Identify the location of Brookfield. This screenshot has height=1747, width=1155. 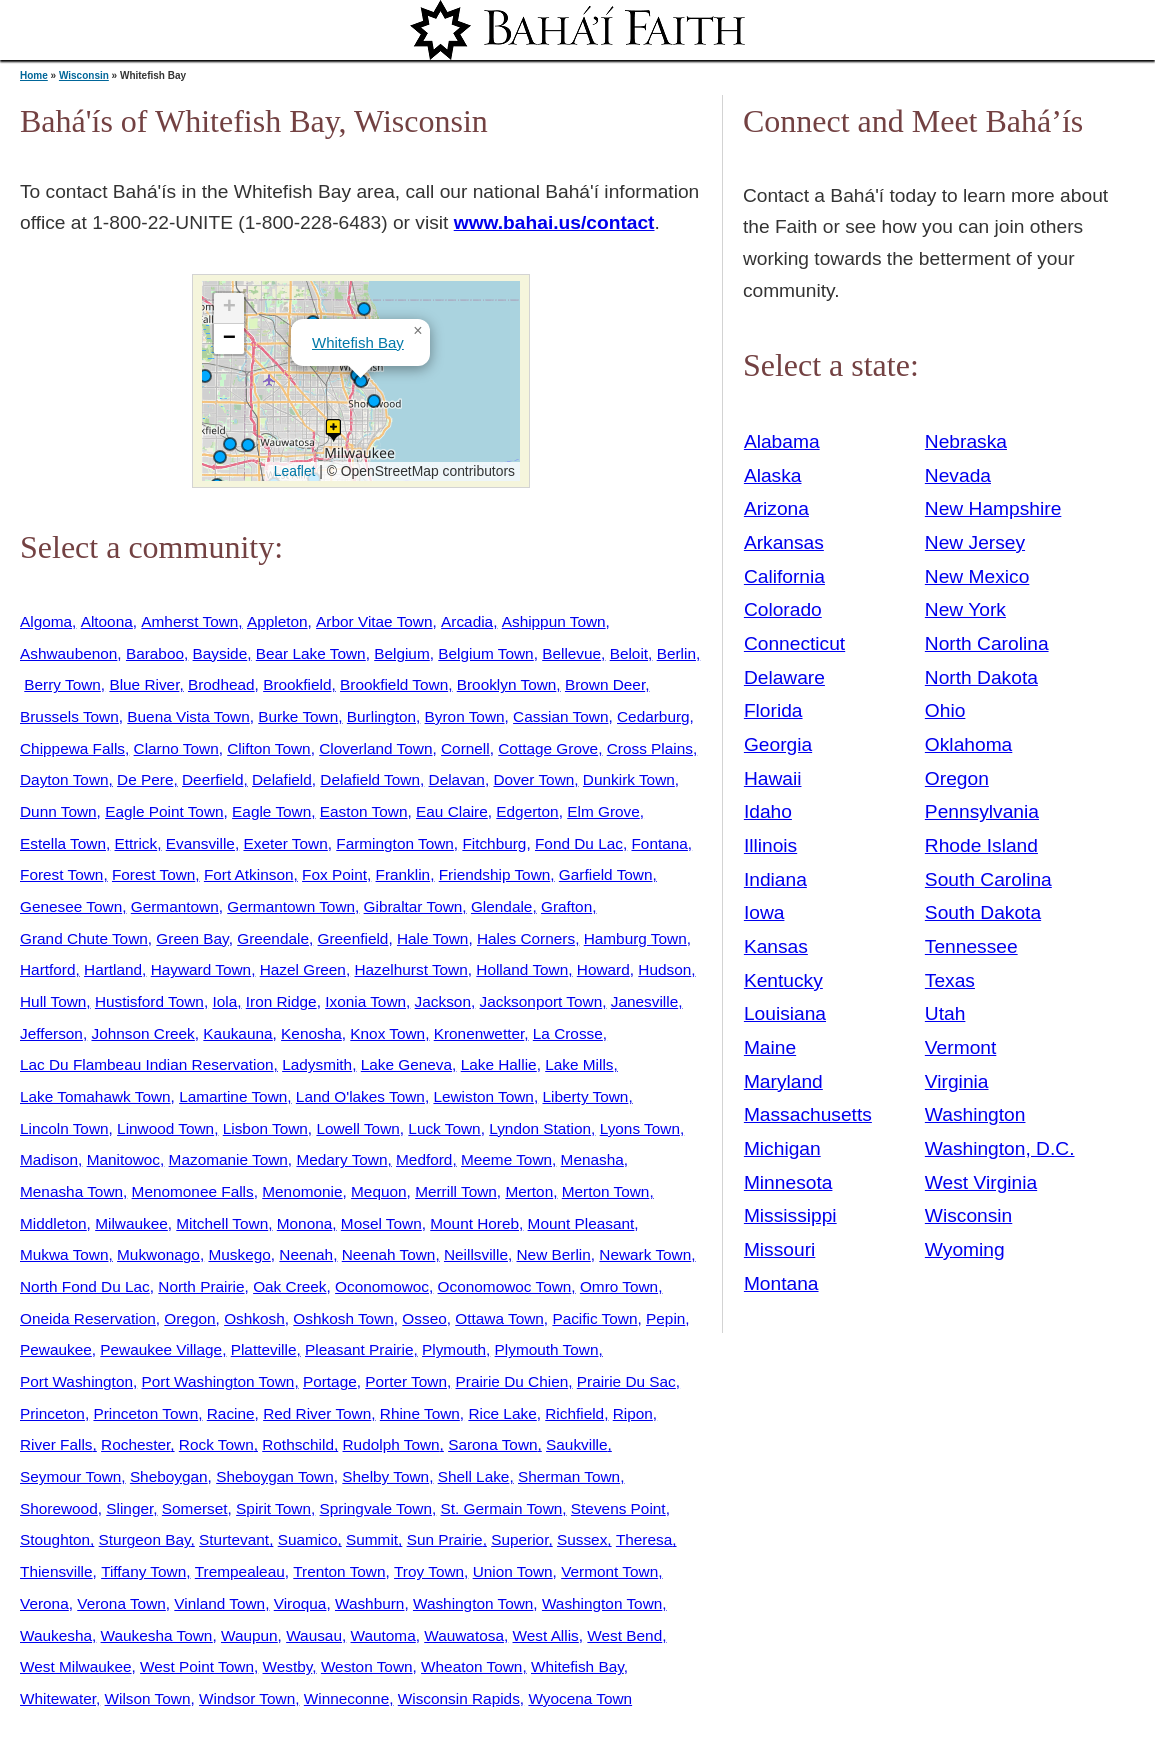
(297, 684).